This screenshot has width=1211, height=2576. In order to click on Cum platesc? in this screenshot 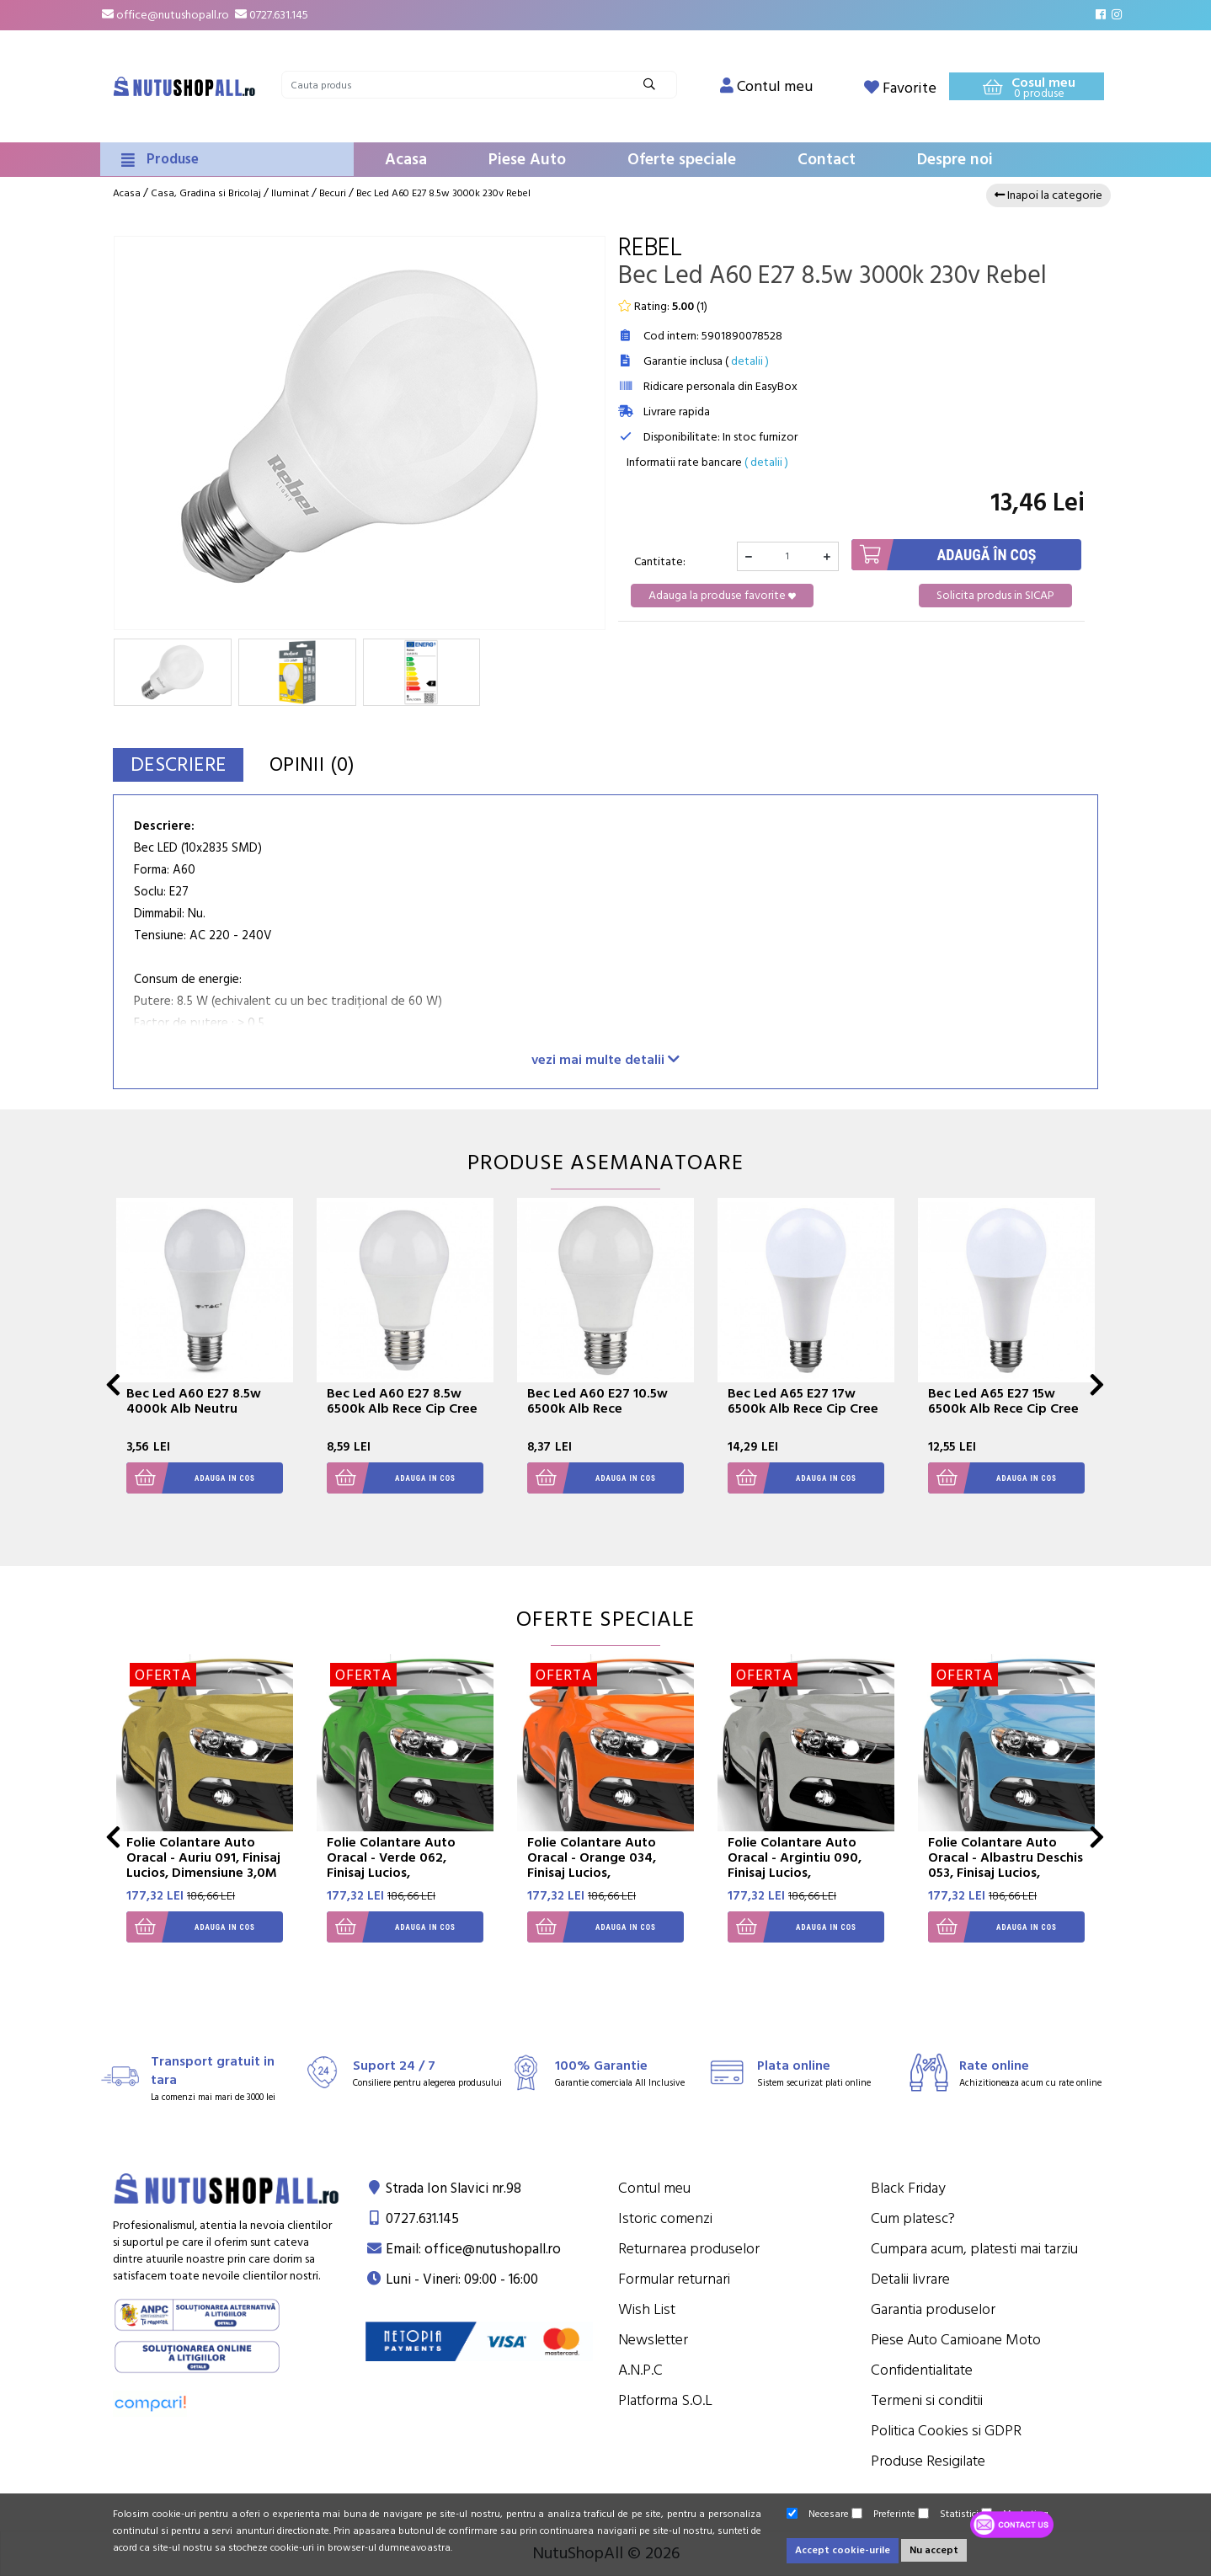, I will do `click(913, 2218)`.